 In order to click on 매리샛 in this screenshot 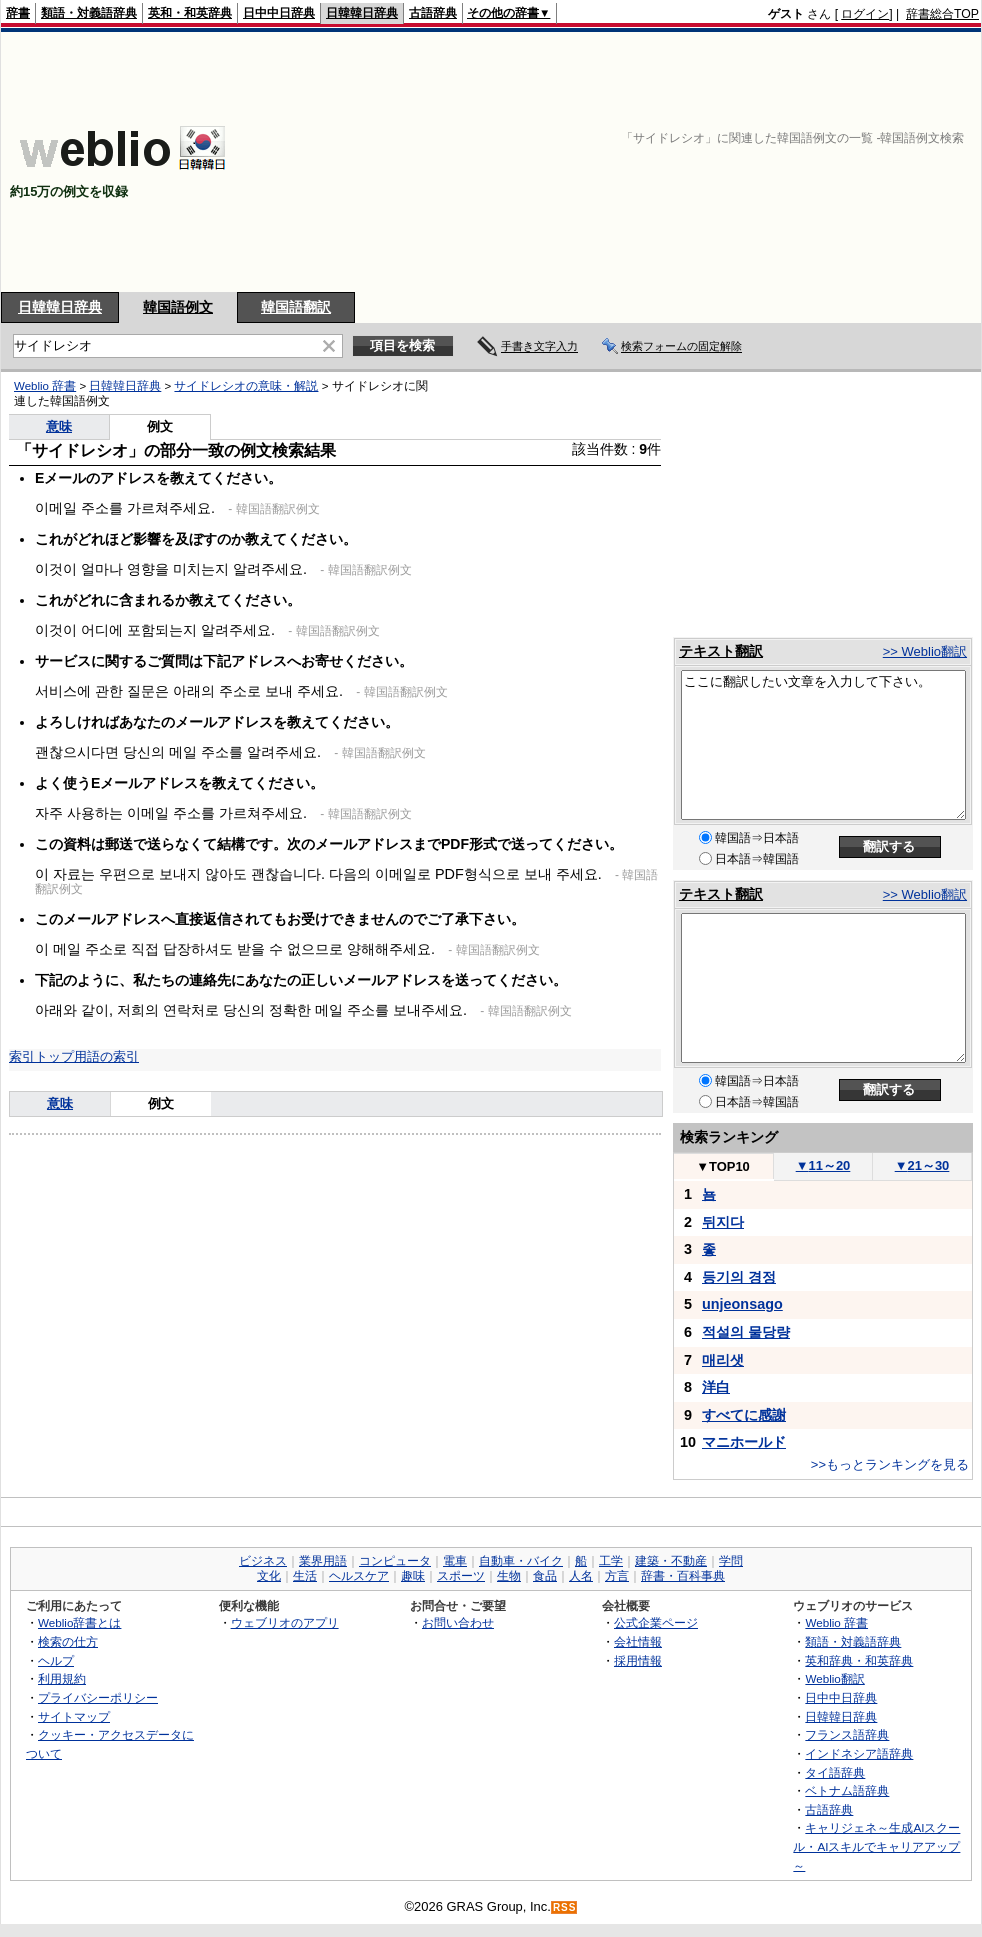, I will do `click(723, 1360)`.